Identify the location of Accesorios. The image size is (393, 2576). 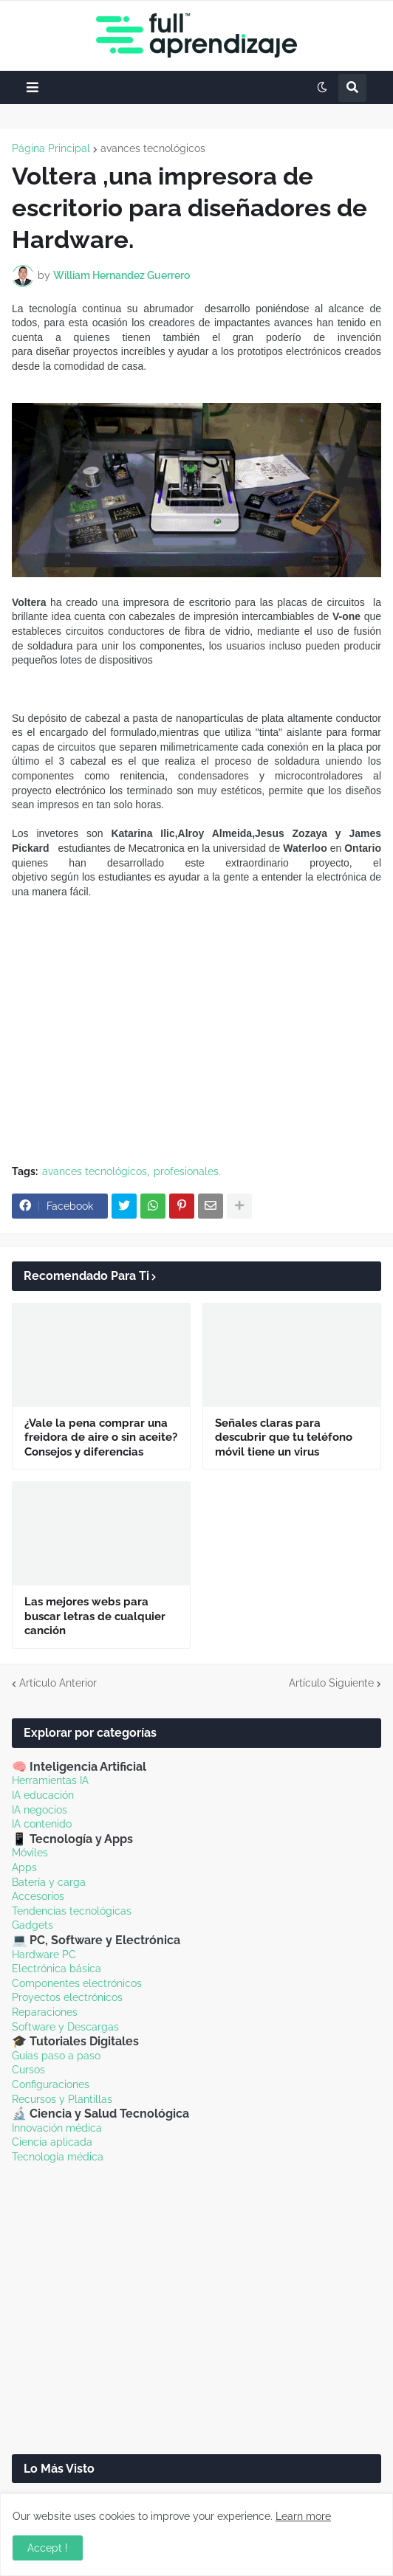
(38, 1896).